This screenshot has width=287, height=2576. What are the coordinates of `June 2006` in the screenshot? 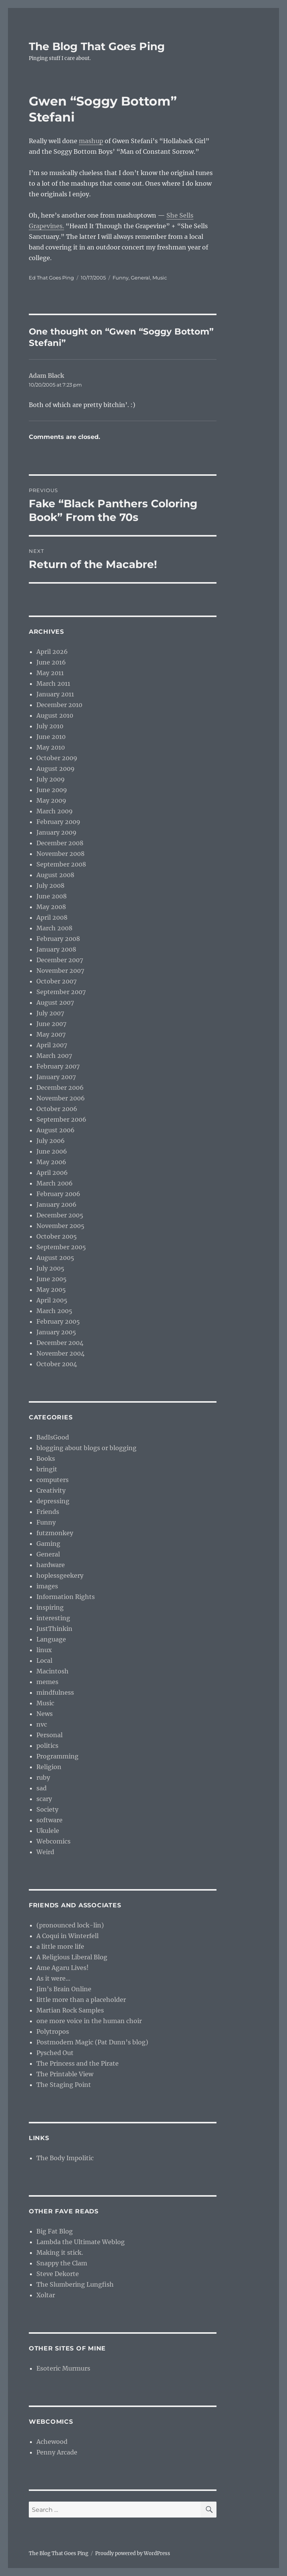 It's located at (51, 1151).